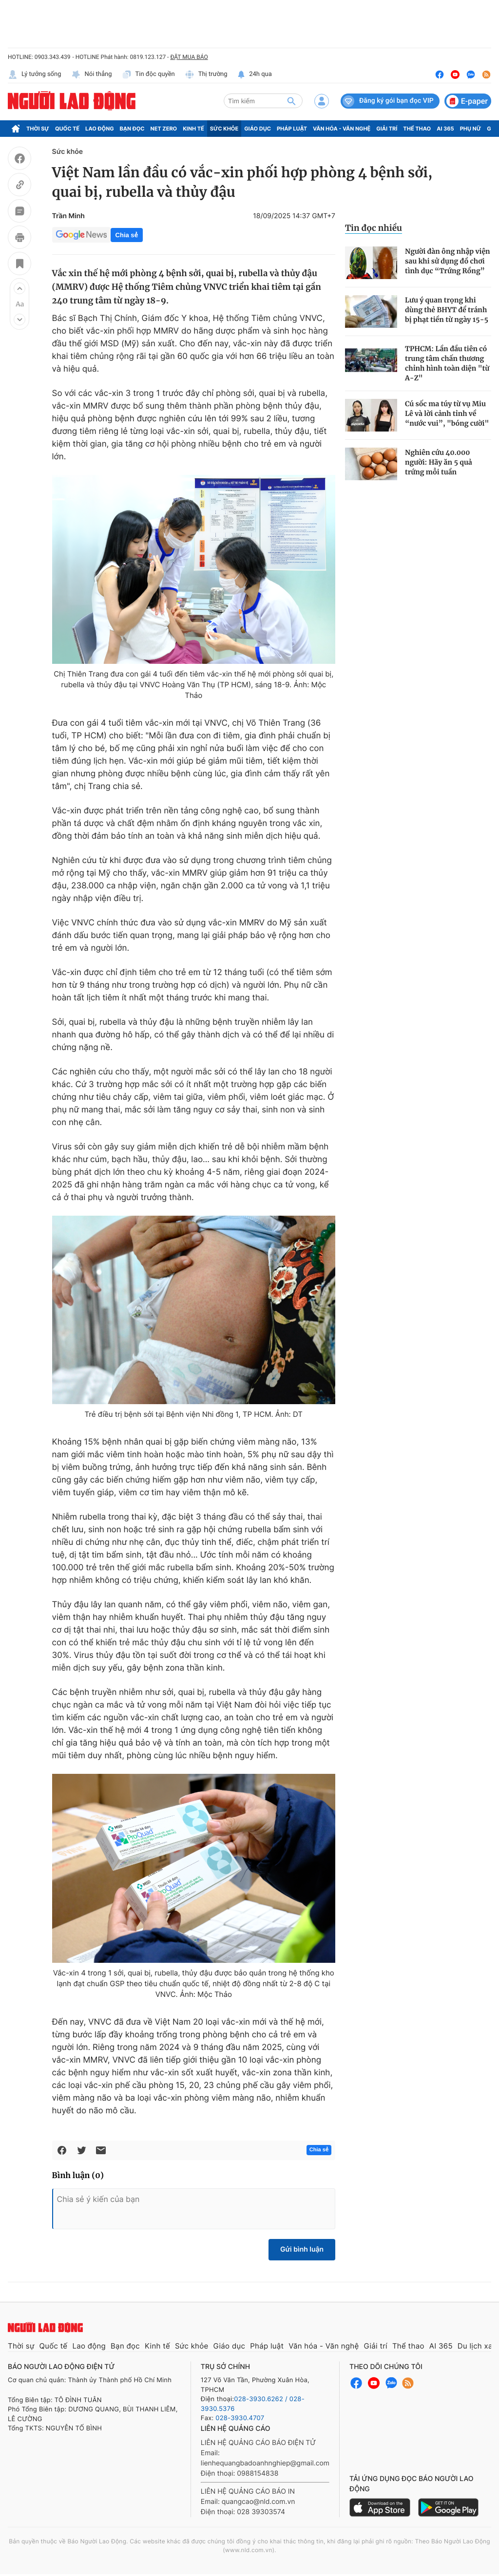 This screenshot has width=499, height=2576. Describe the element at coordinates (37, 128) in the screenshot. I see `Thời sự` at that location.